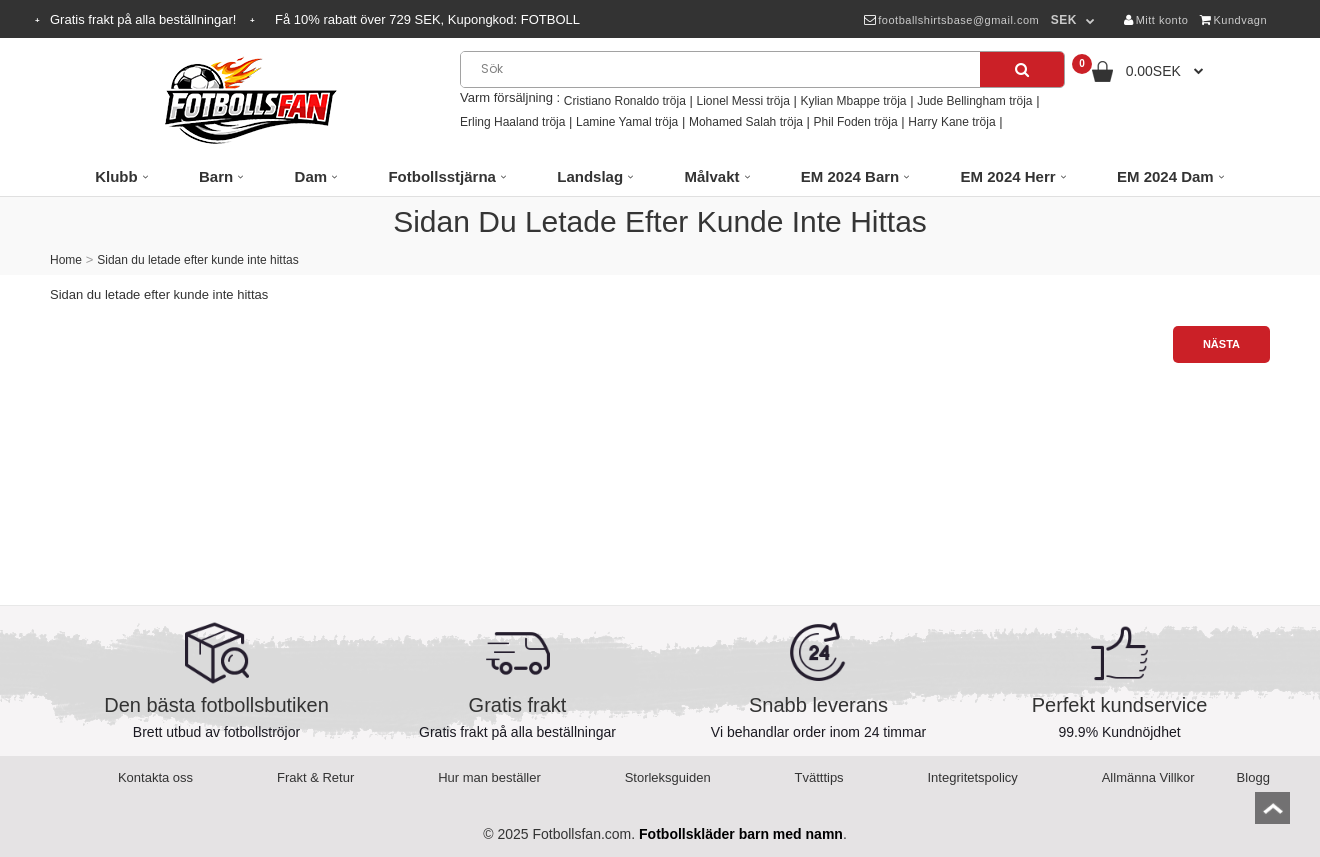  Describe the element at coordinates (1272, 814) in the screenshot. I see `top` at that location.